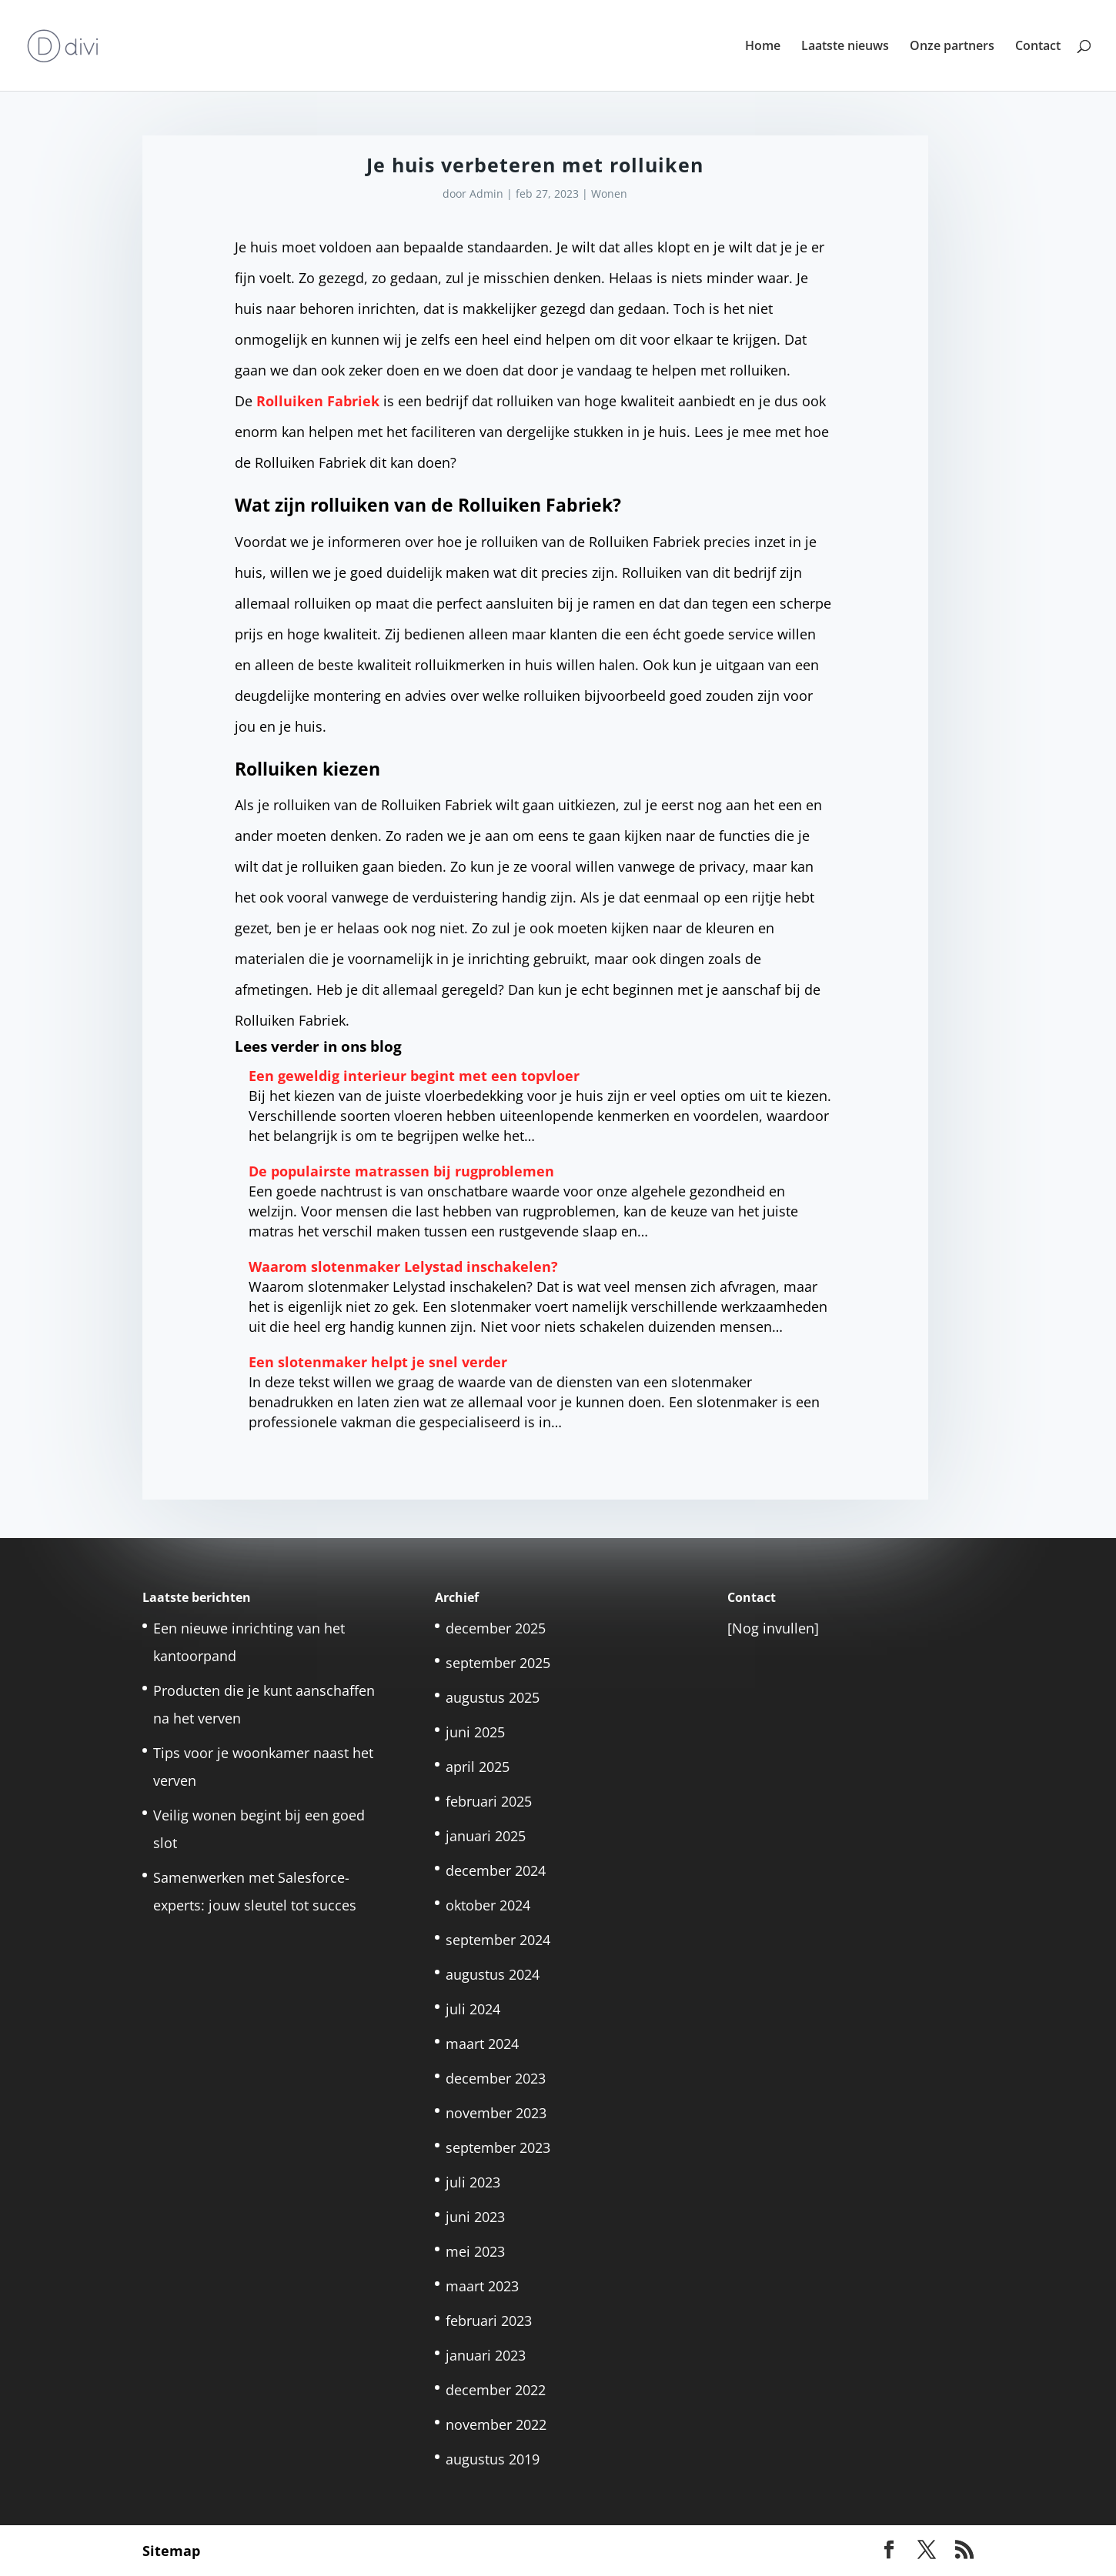 The height and width of the screenshot is (2576, 1116). What do you see at coordinates (475, 1732) in the screenshot?
I see `juni 2025` at bounding box center [475, 1732].